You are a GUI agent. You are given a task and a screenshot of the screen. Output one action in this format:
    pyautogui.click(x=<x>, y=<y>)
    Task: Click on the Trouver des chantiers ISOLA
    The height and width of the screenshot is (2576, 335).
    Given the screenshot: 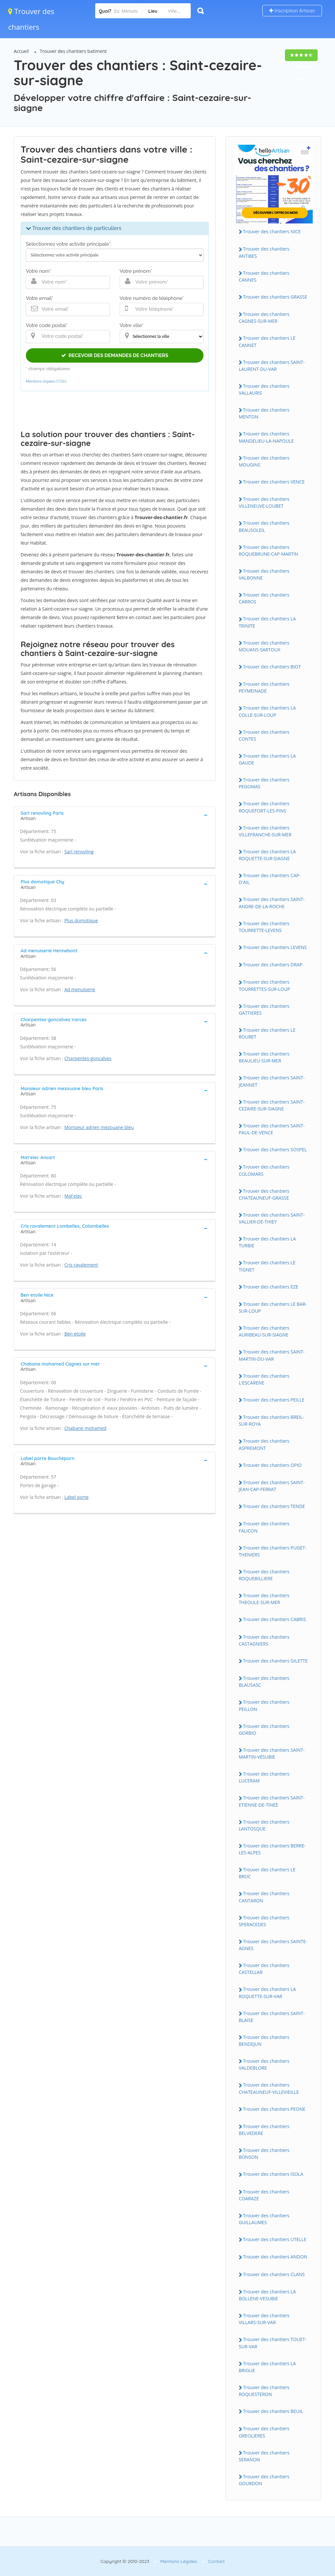 What is the action you would take?
    pyautogui.click(x=273, y=2174)
    